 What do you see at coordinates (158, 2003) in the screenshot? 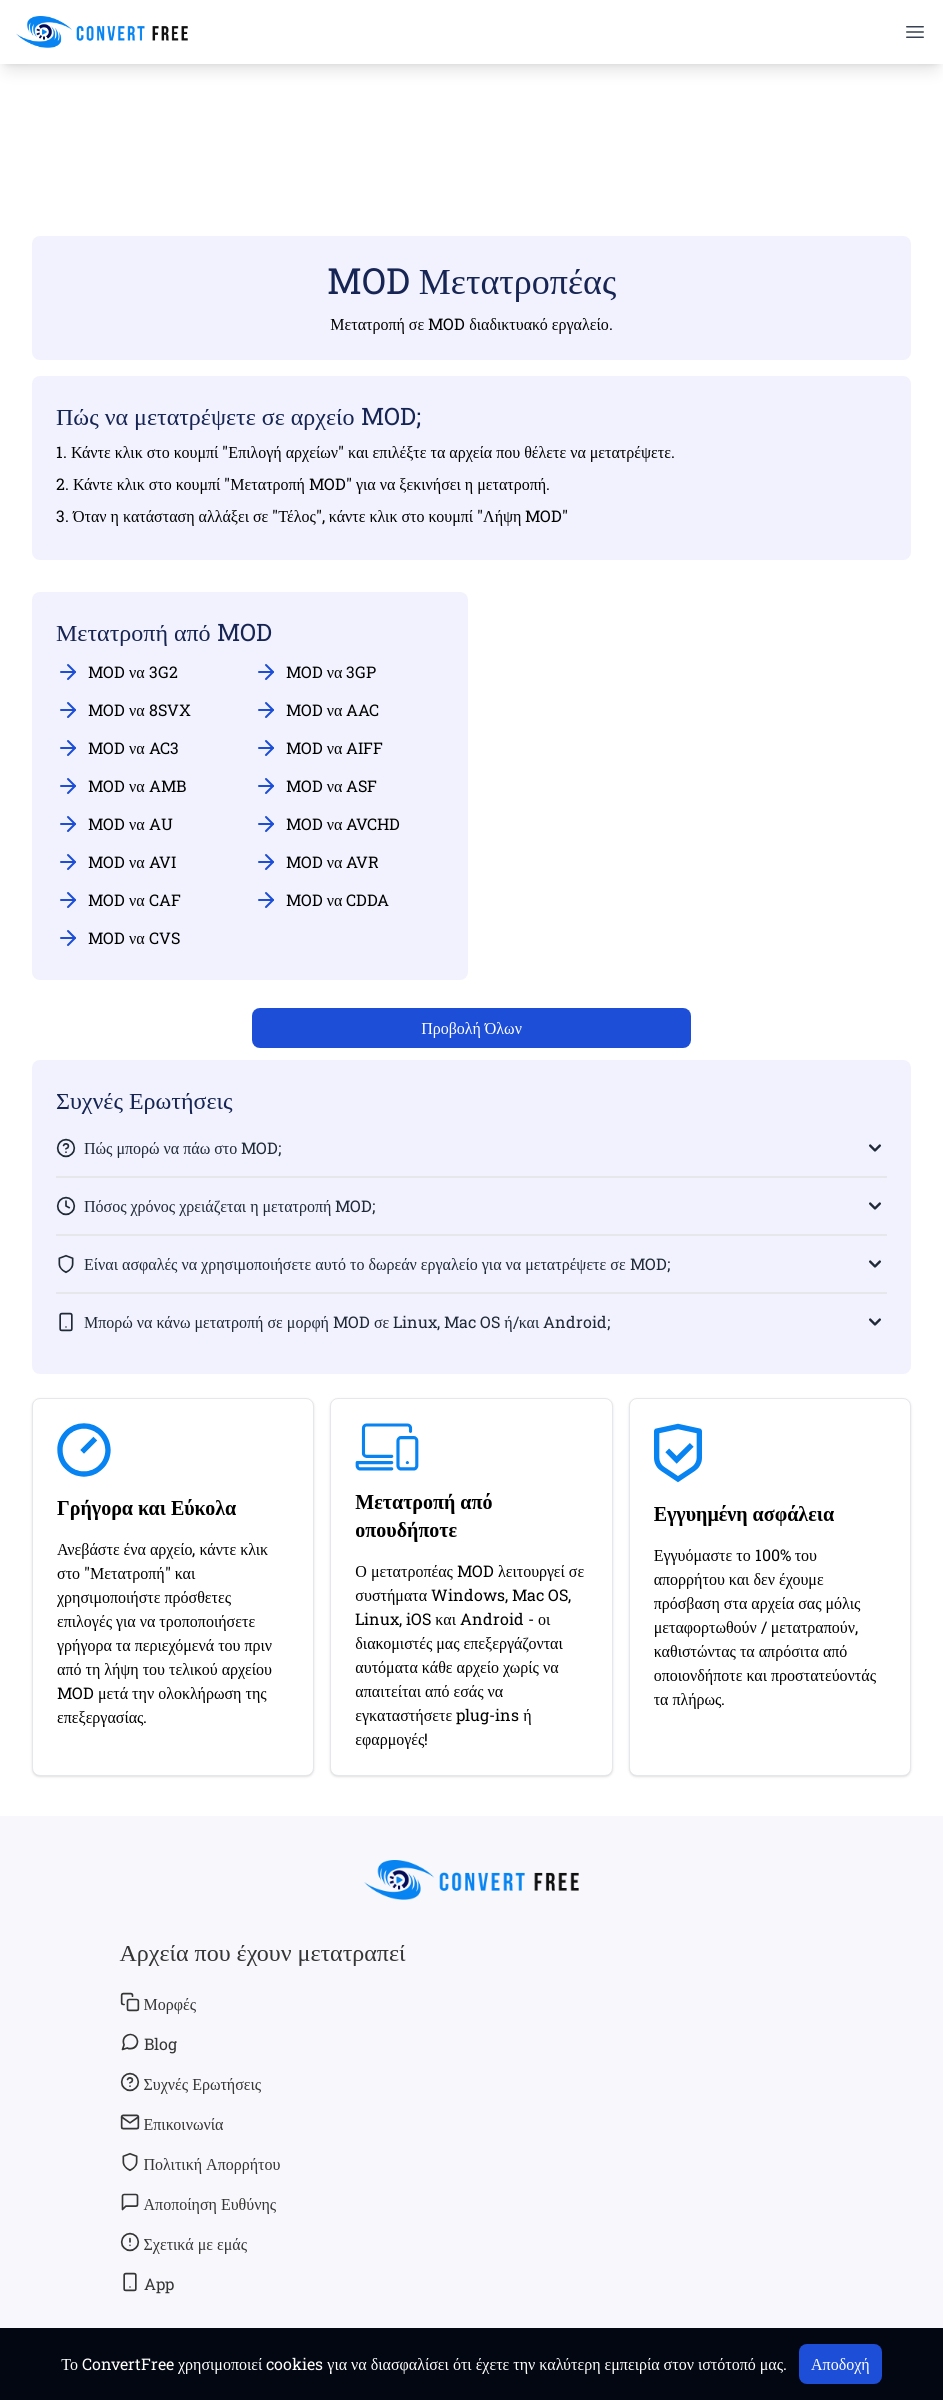
I see `Μορφές` at bounding box center [158, 2003].